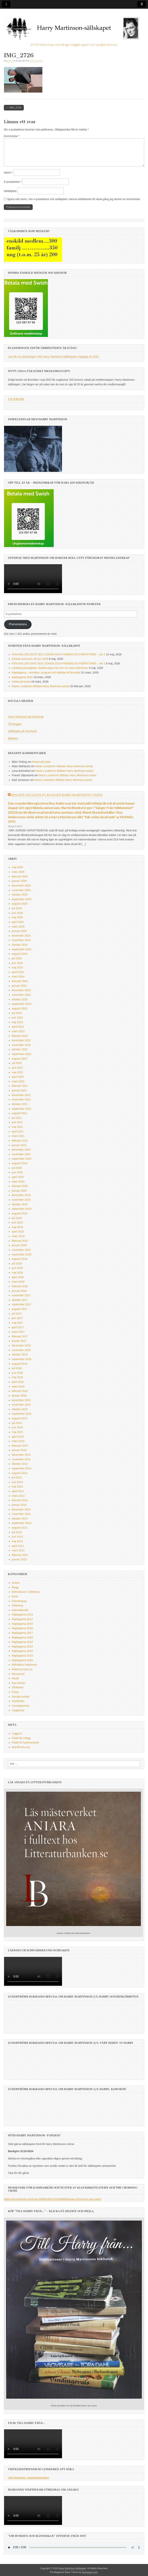 Image resolution: width=148 pixels, height=2576 pixels. What do you see at coordinates (18, 624) in the screenshot?
I see `Prenumerera` at bounding box center [18, 624].